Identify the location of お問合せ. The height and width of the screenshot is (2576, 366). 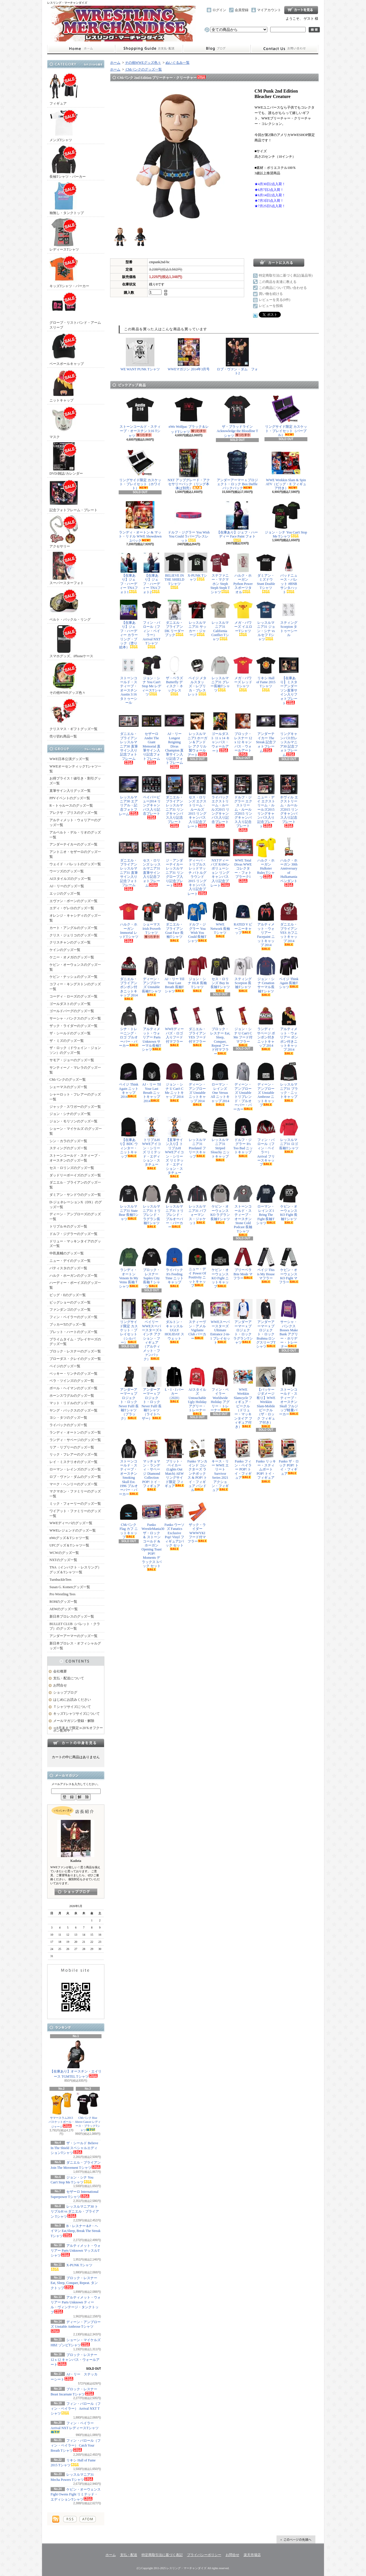
(284, 48).